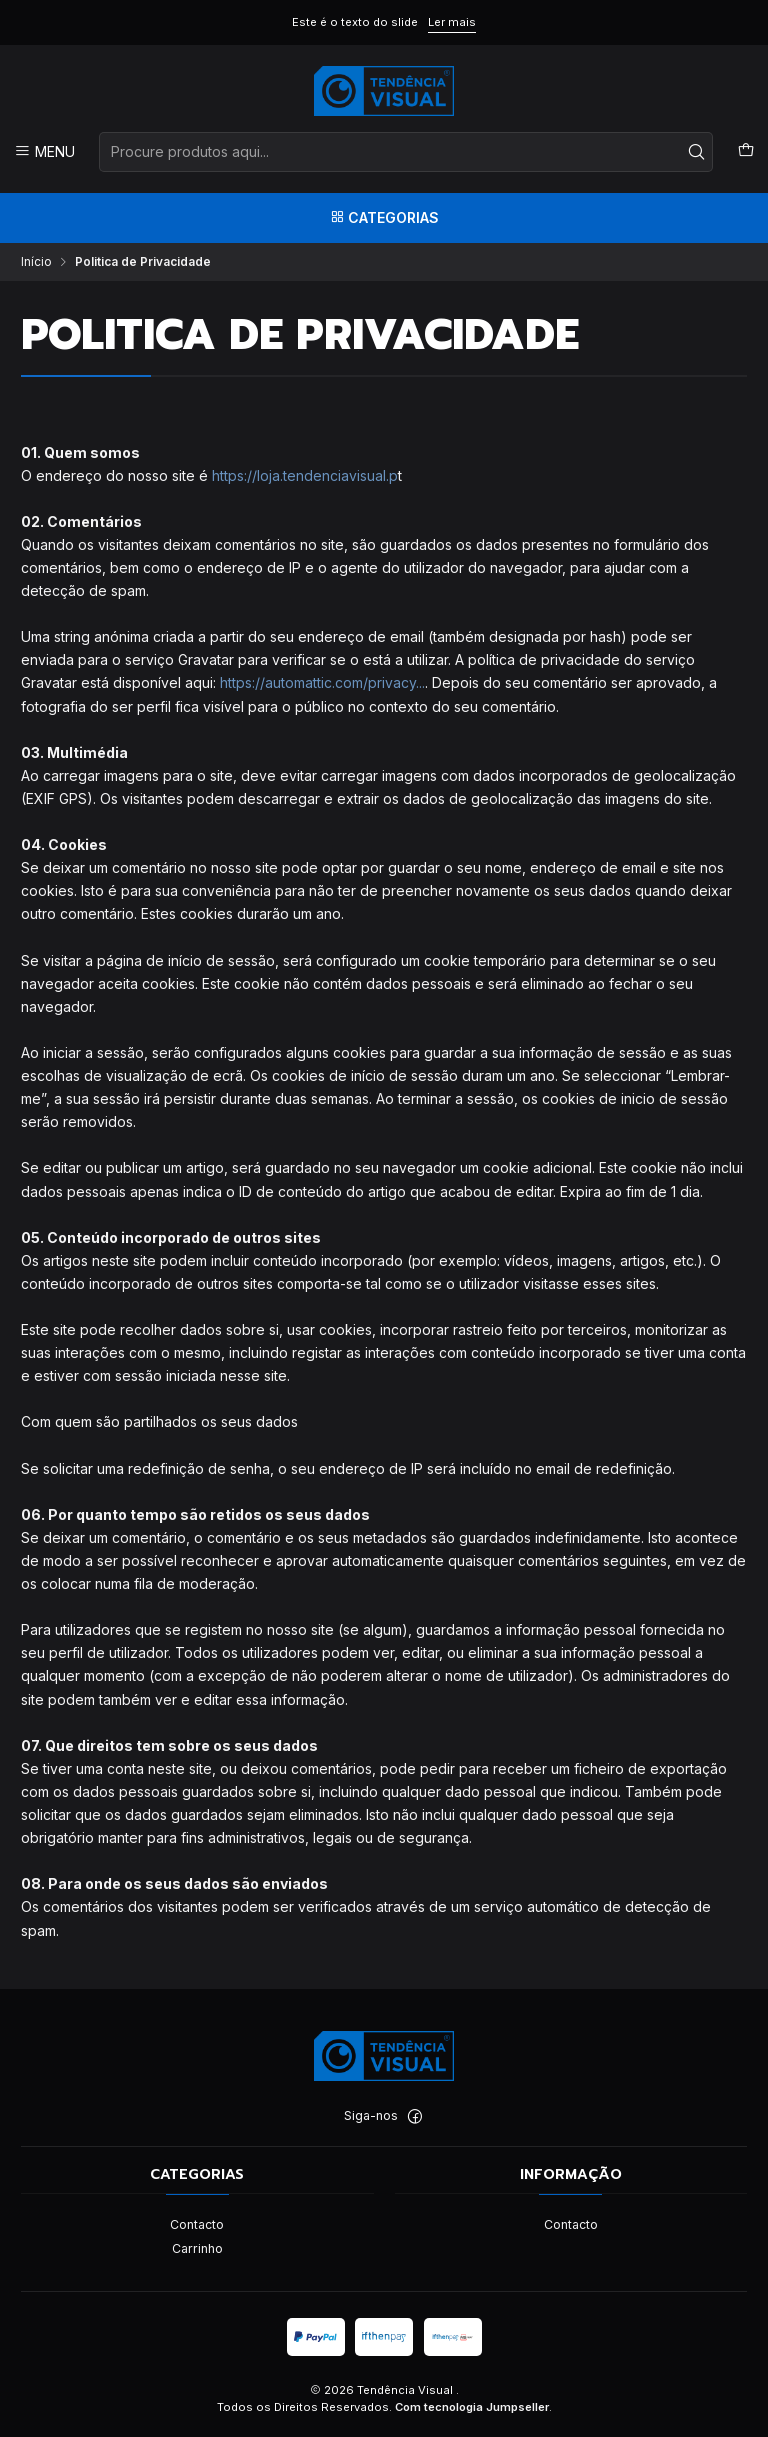  I want to click on https://loja.tendenciavisual.p, so click(305, 475).